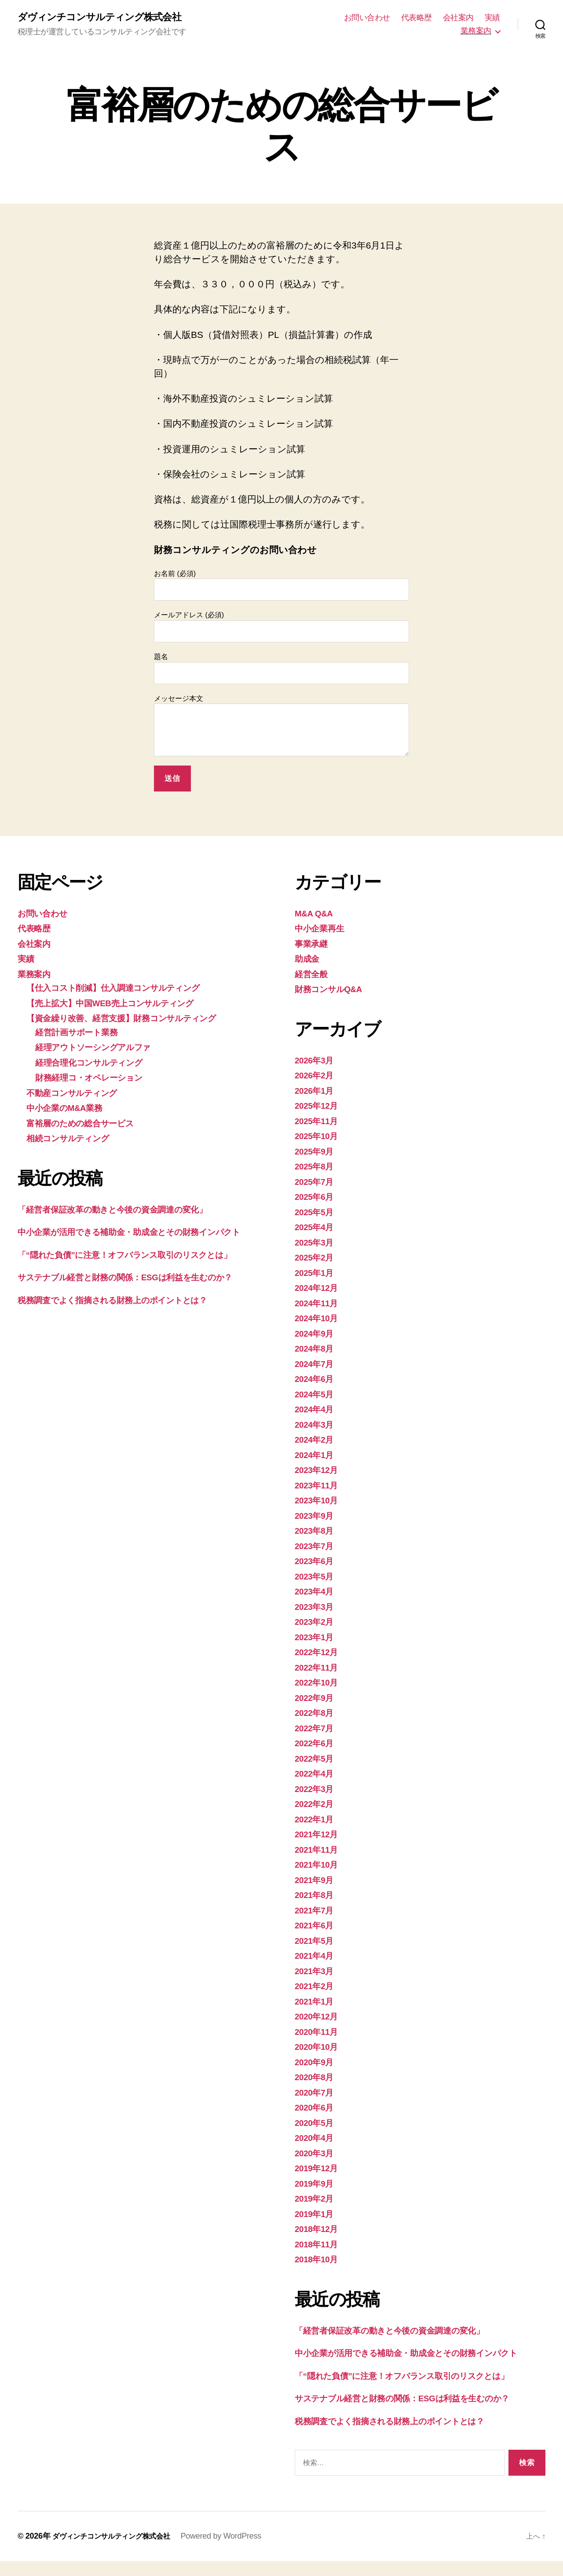 The height and width of the screenshot is (2576, 563). Describe the element at coordinates (319, 1486) in the screenshot. I see `2023年11月` at that location.